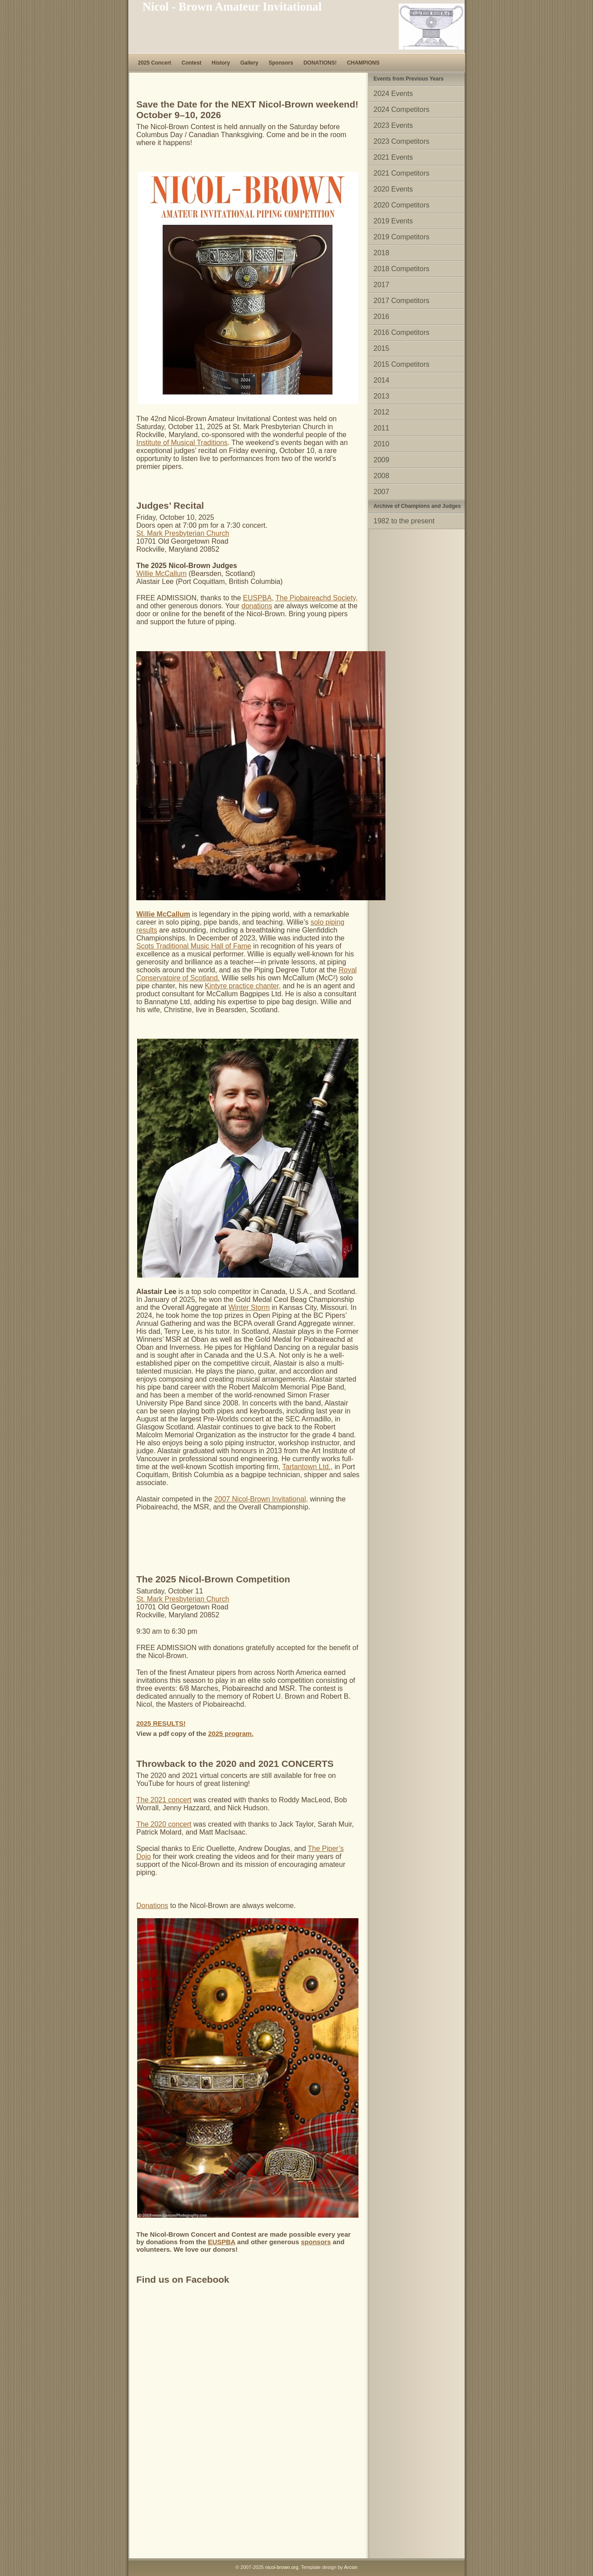  Describe the element at coordinates (161, 573) in the screenshot. I see `Willie McCallum` at that location.